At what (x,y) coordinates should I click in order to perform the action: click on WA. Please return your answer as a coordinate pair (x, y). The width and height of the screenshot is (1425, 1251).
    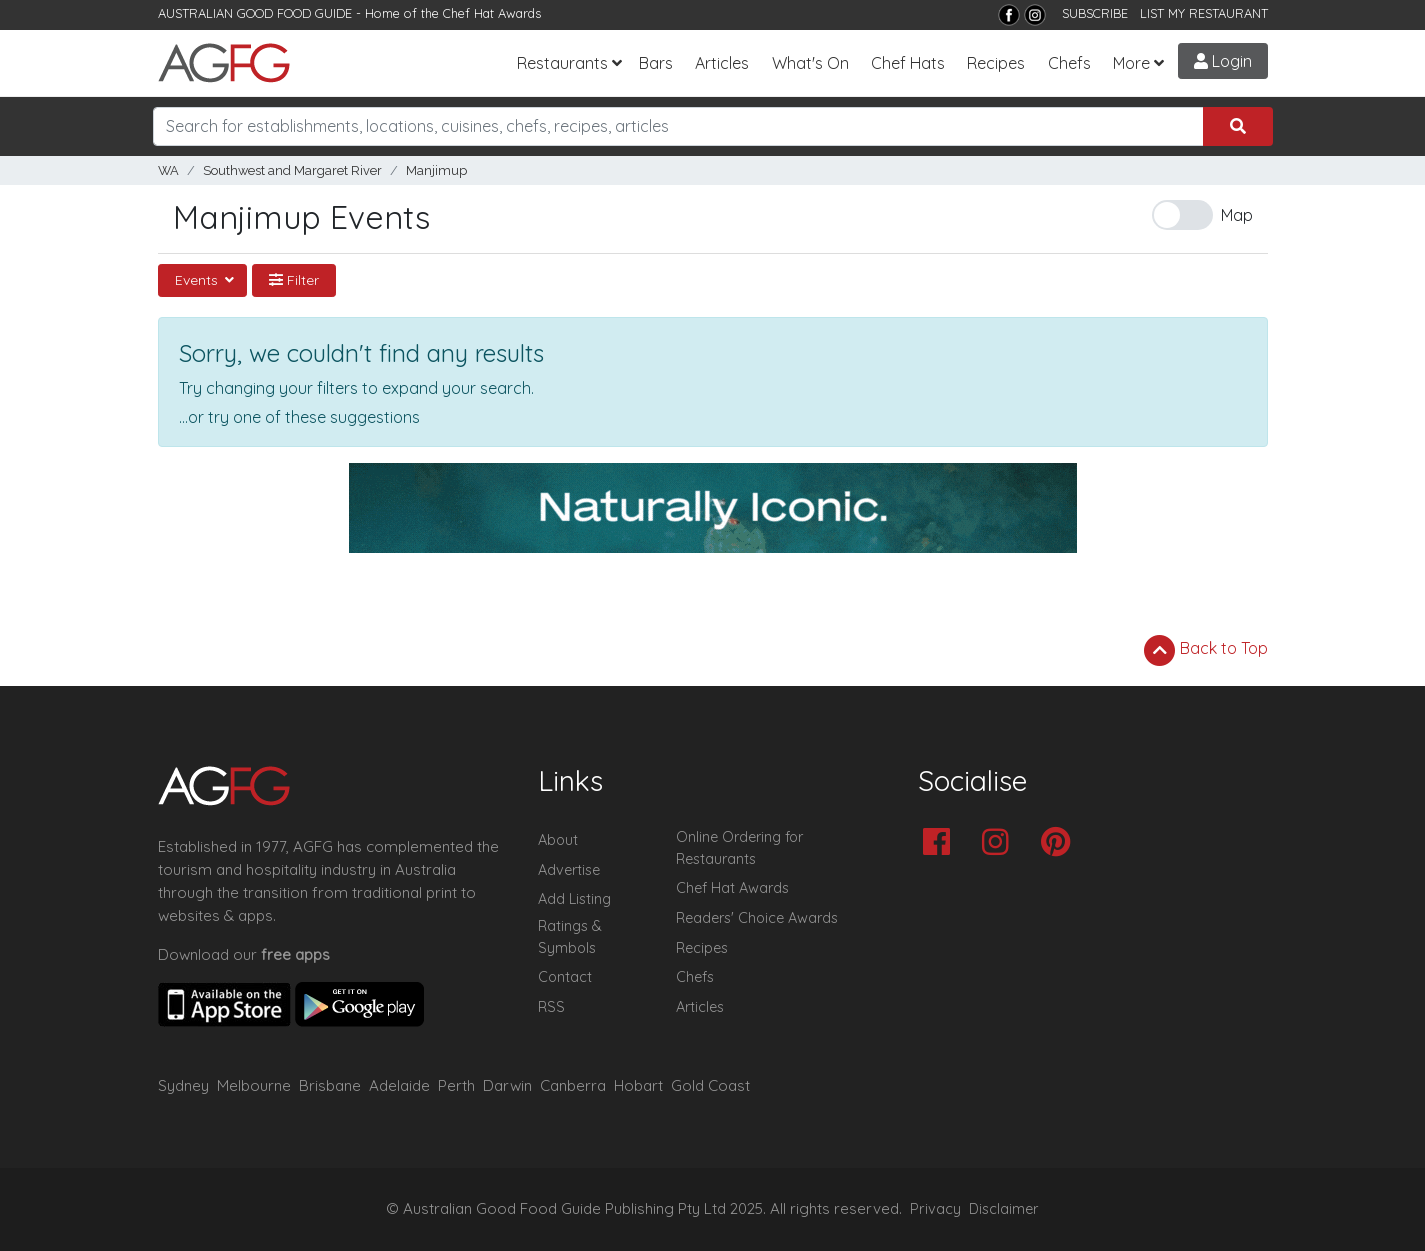
    Looking at the image, I should click on (168, 170).